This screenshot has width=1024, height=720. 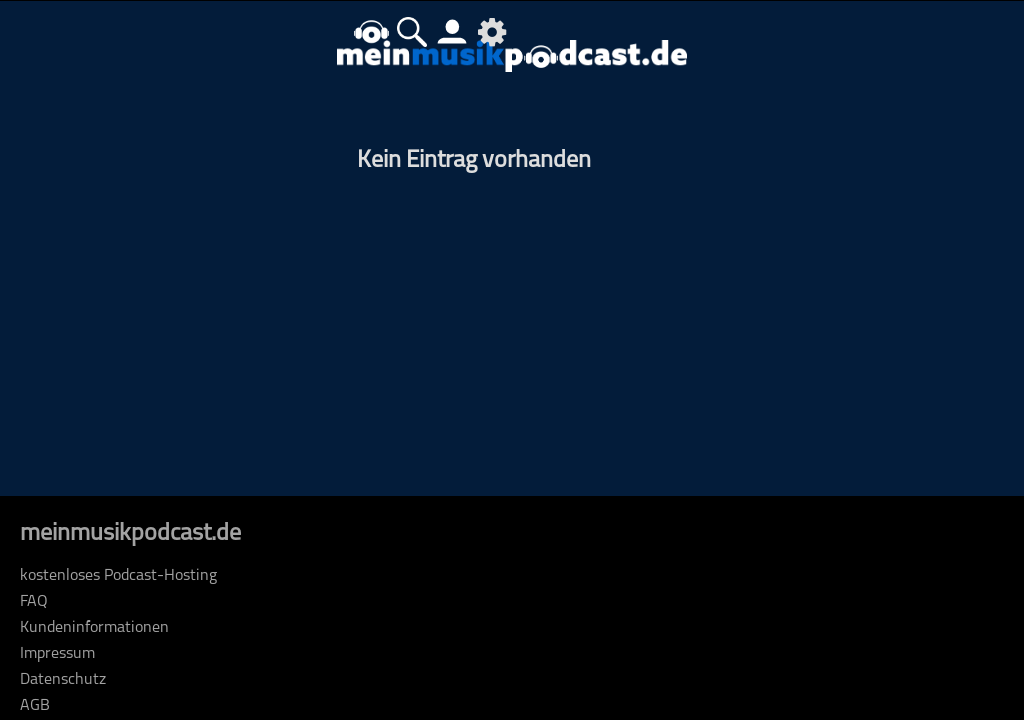 I want to click on kostenloses Podcast-Hosting, so click(x=118, y=576).